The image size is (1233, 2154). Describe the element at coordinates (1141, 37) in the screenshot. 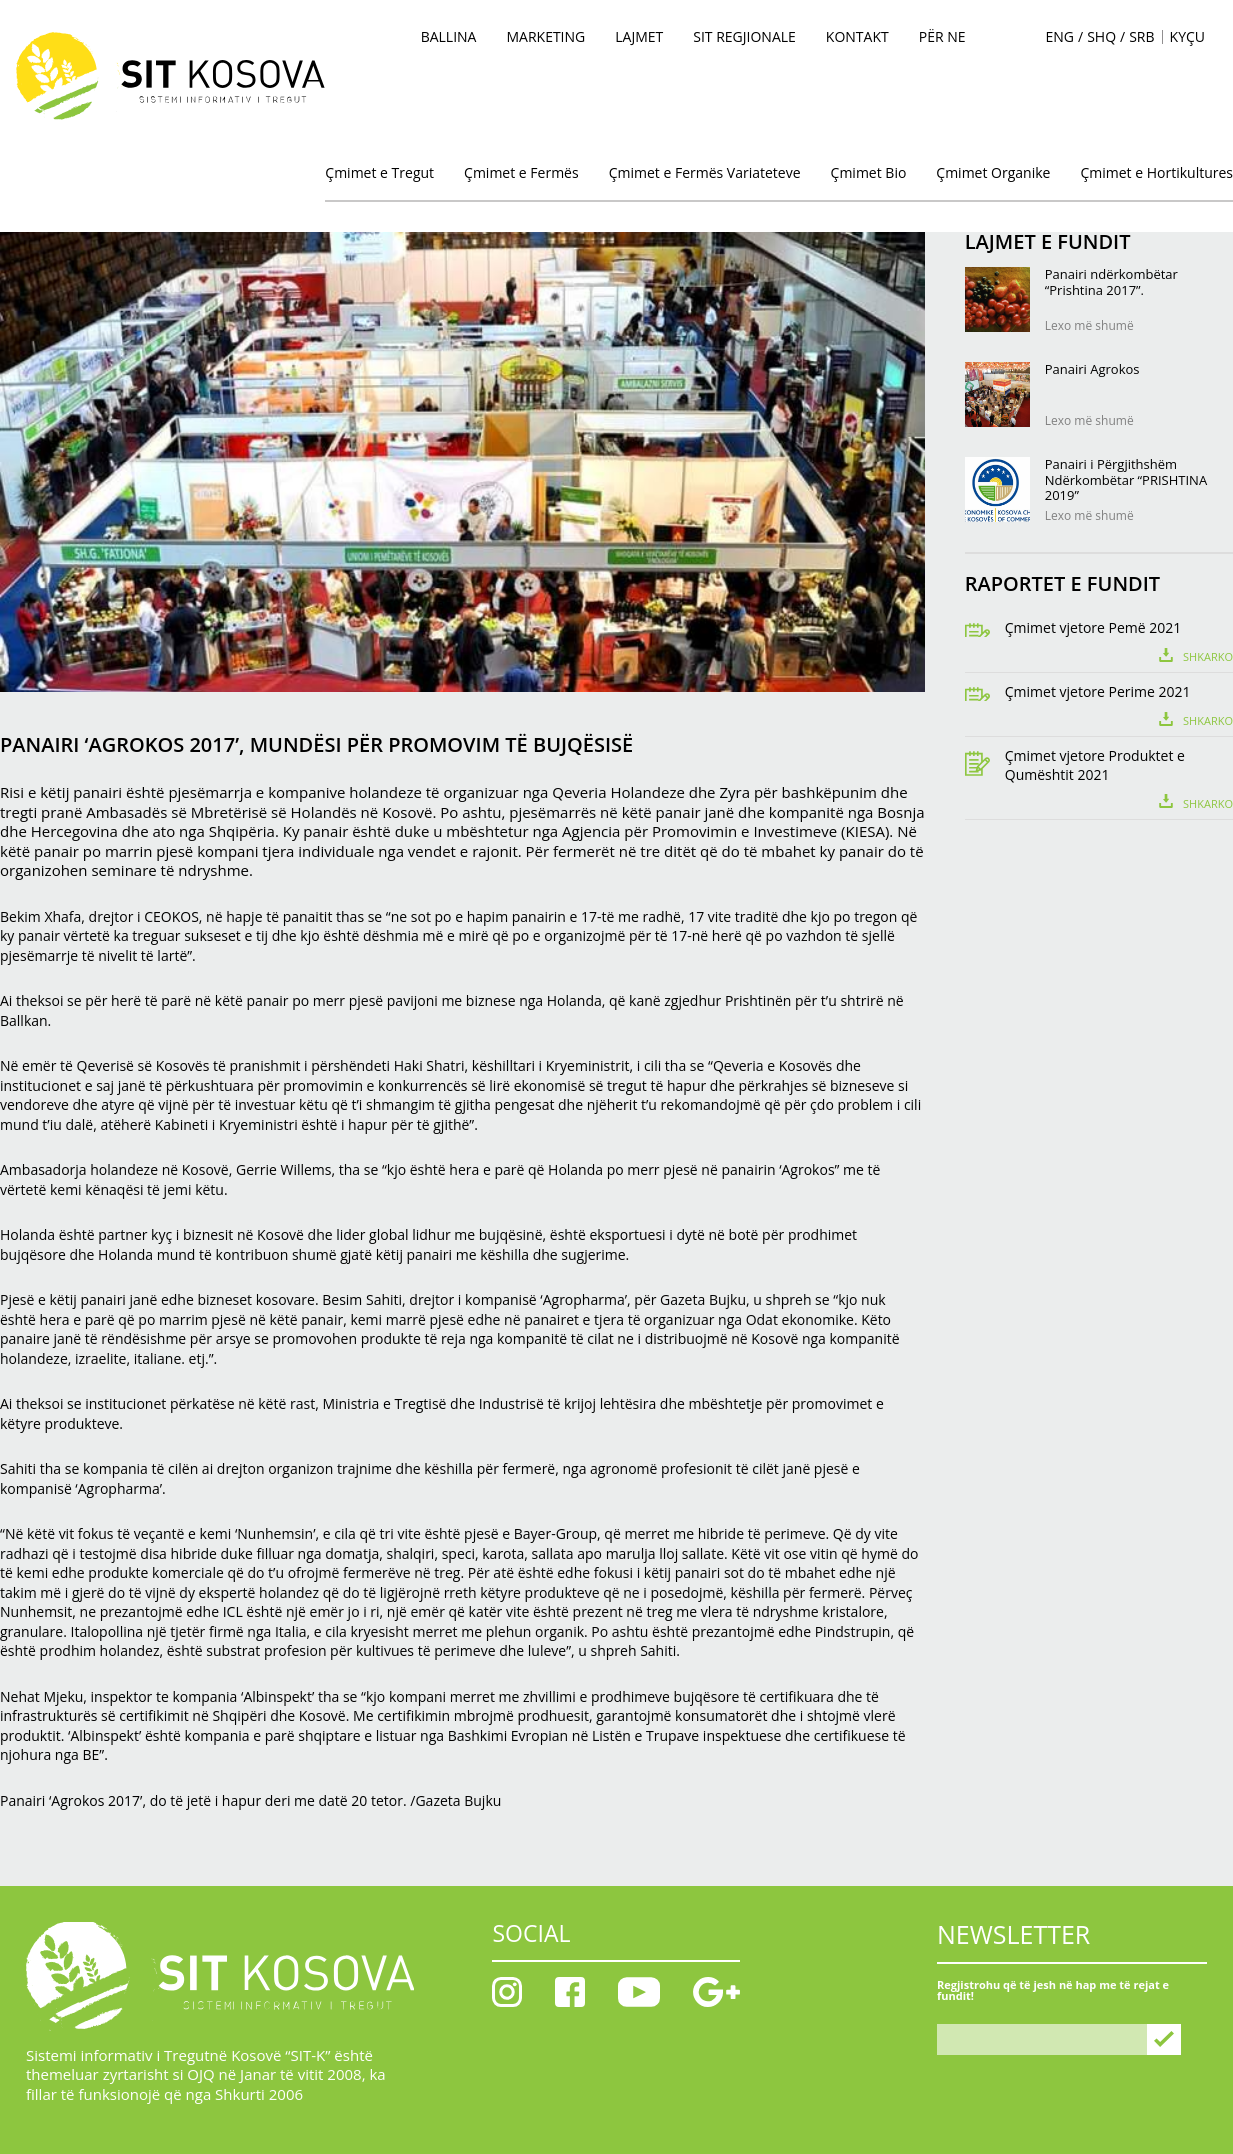

I see `SRB` at that location.